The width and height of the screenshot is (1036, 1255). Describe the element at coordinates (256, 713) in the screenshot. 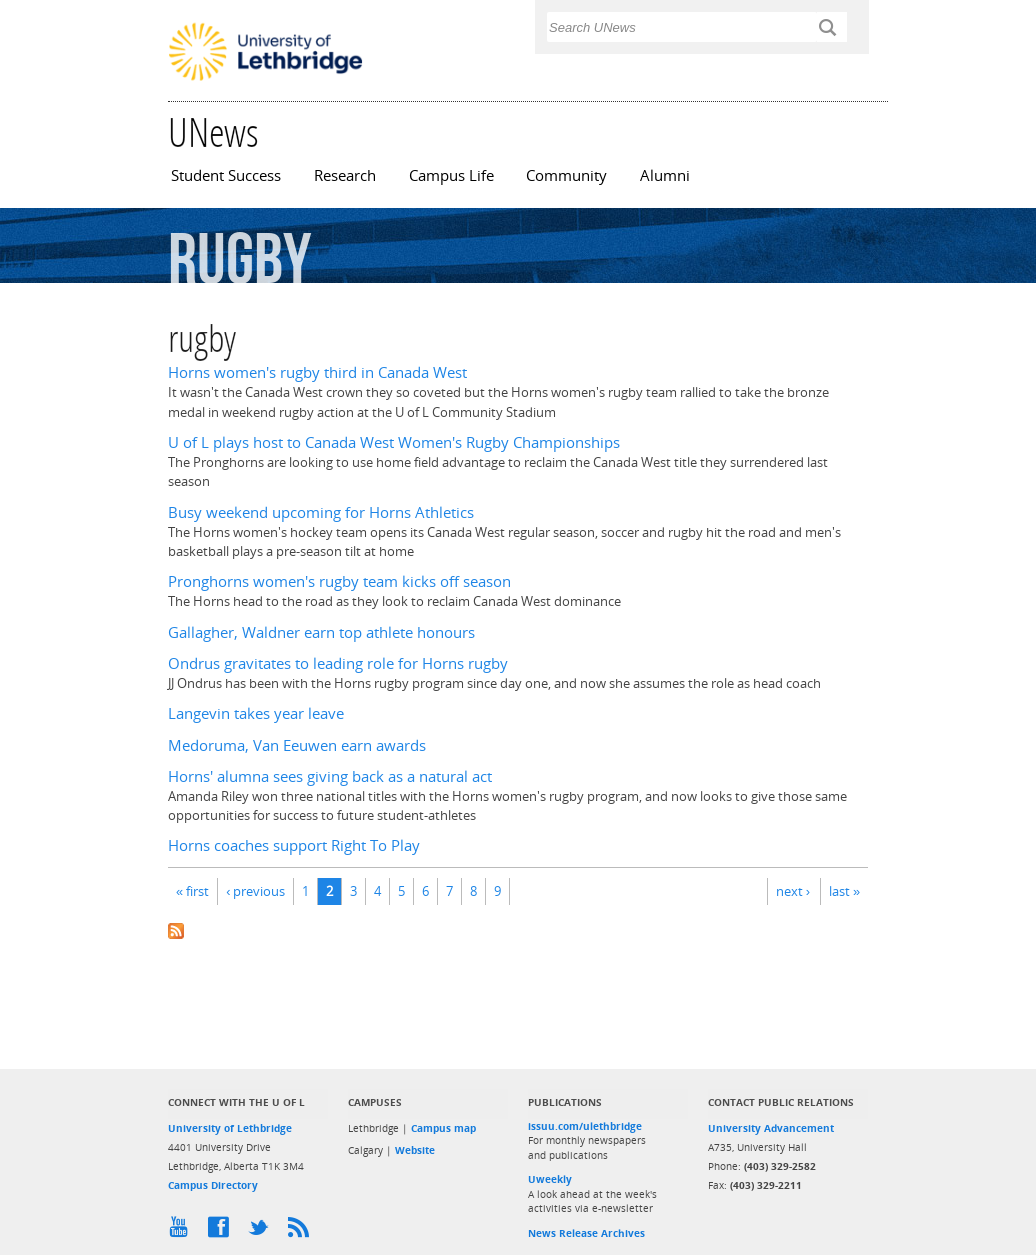

I see `Langevin takes year leave` at that location.